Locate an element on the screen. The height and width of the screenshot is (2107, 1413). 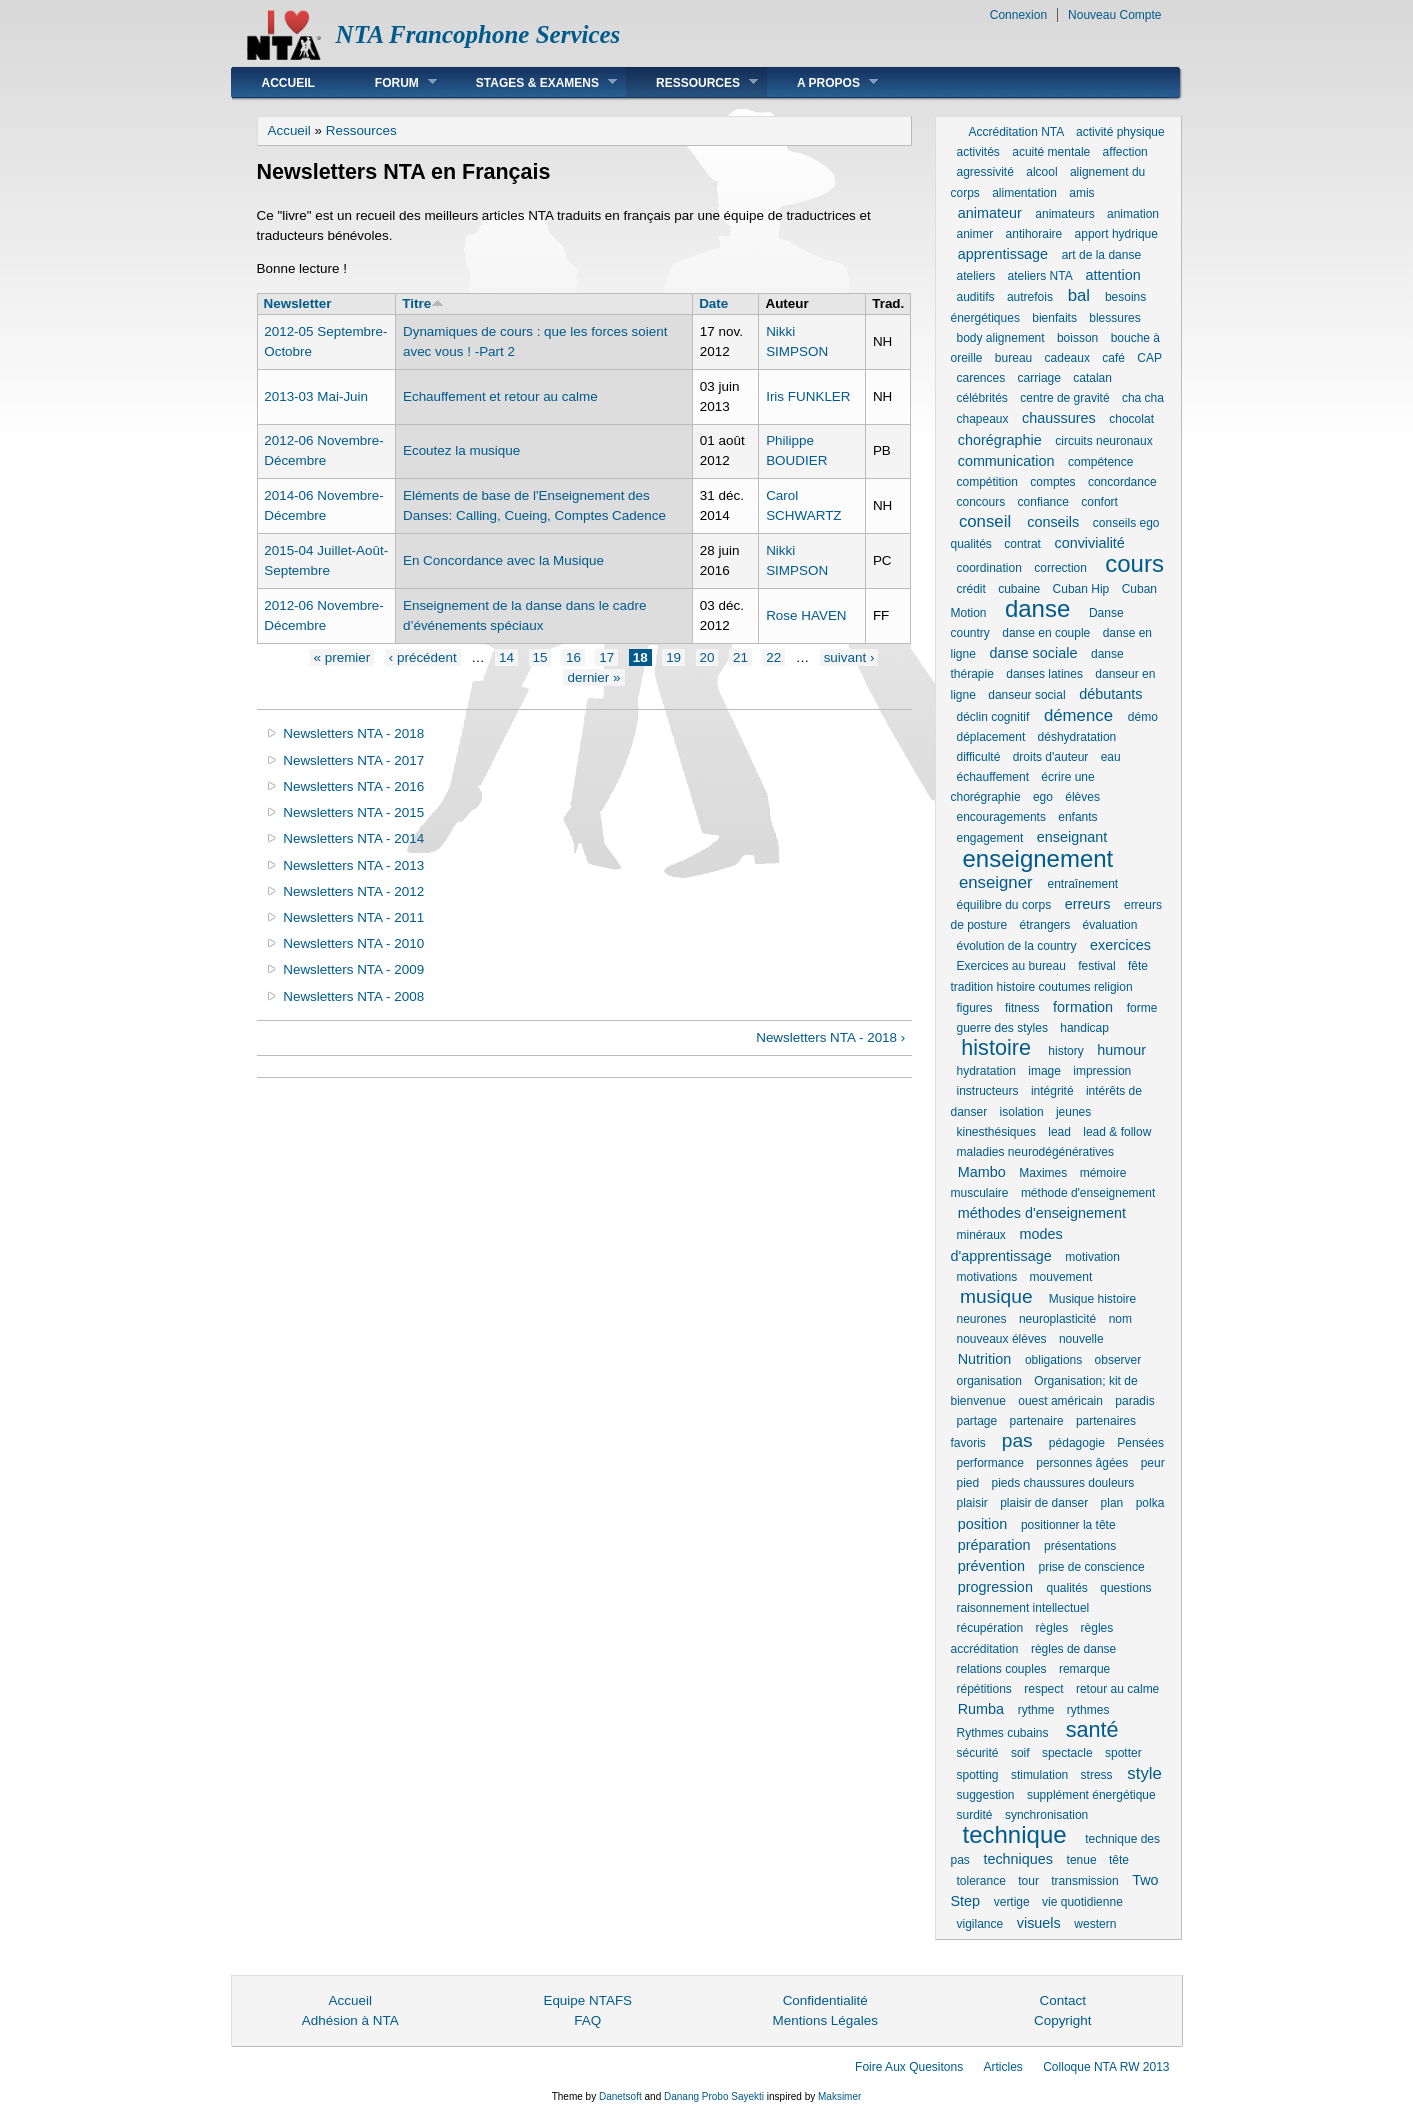
Copyright is located at coordinates (1063, 2020).